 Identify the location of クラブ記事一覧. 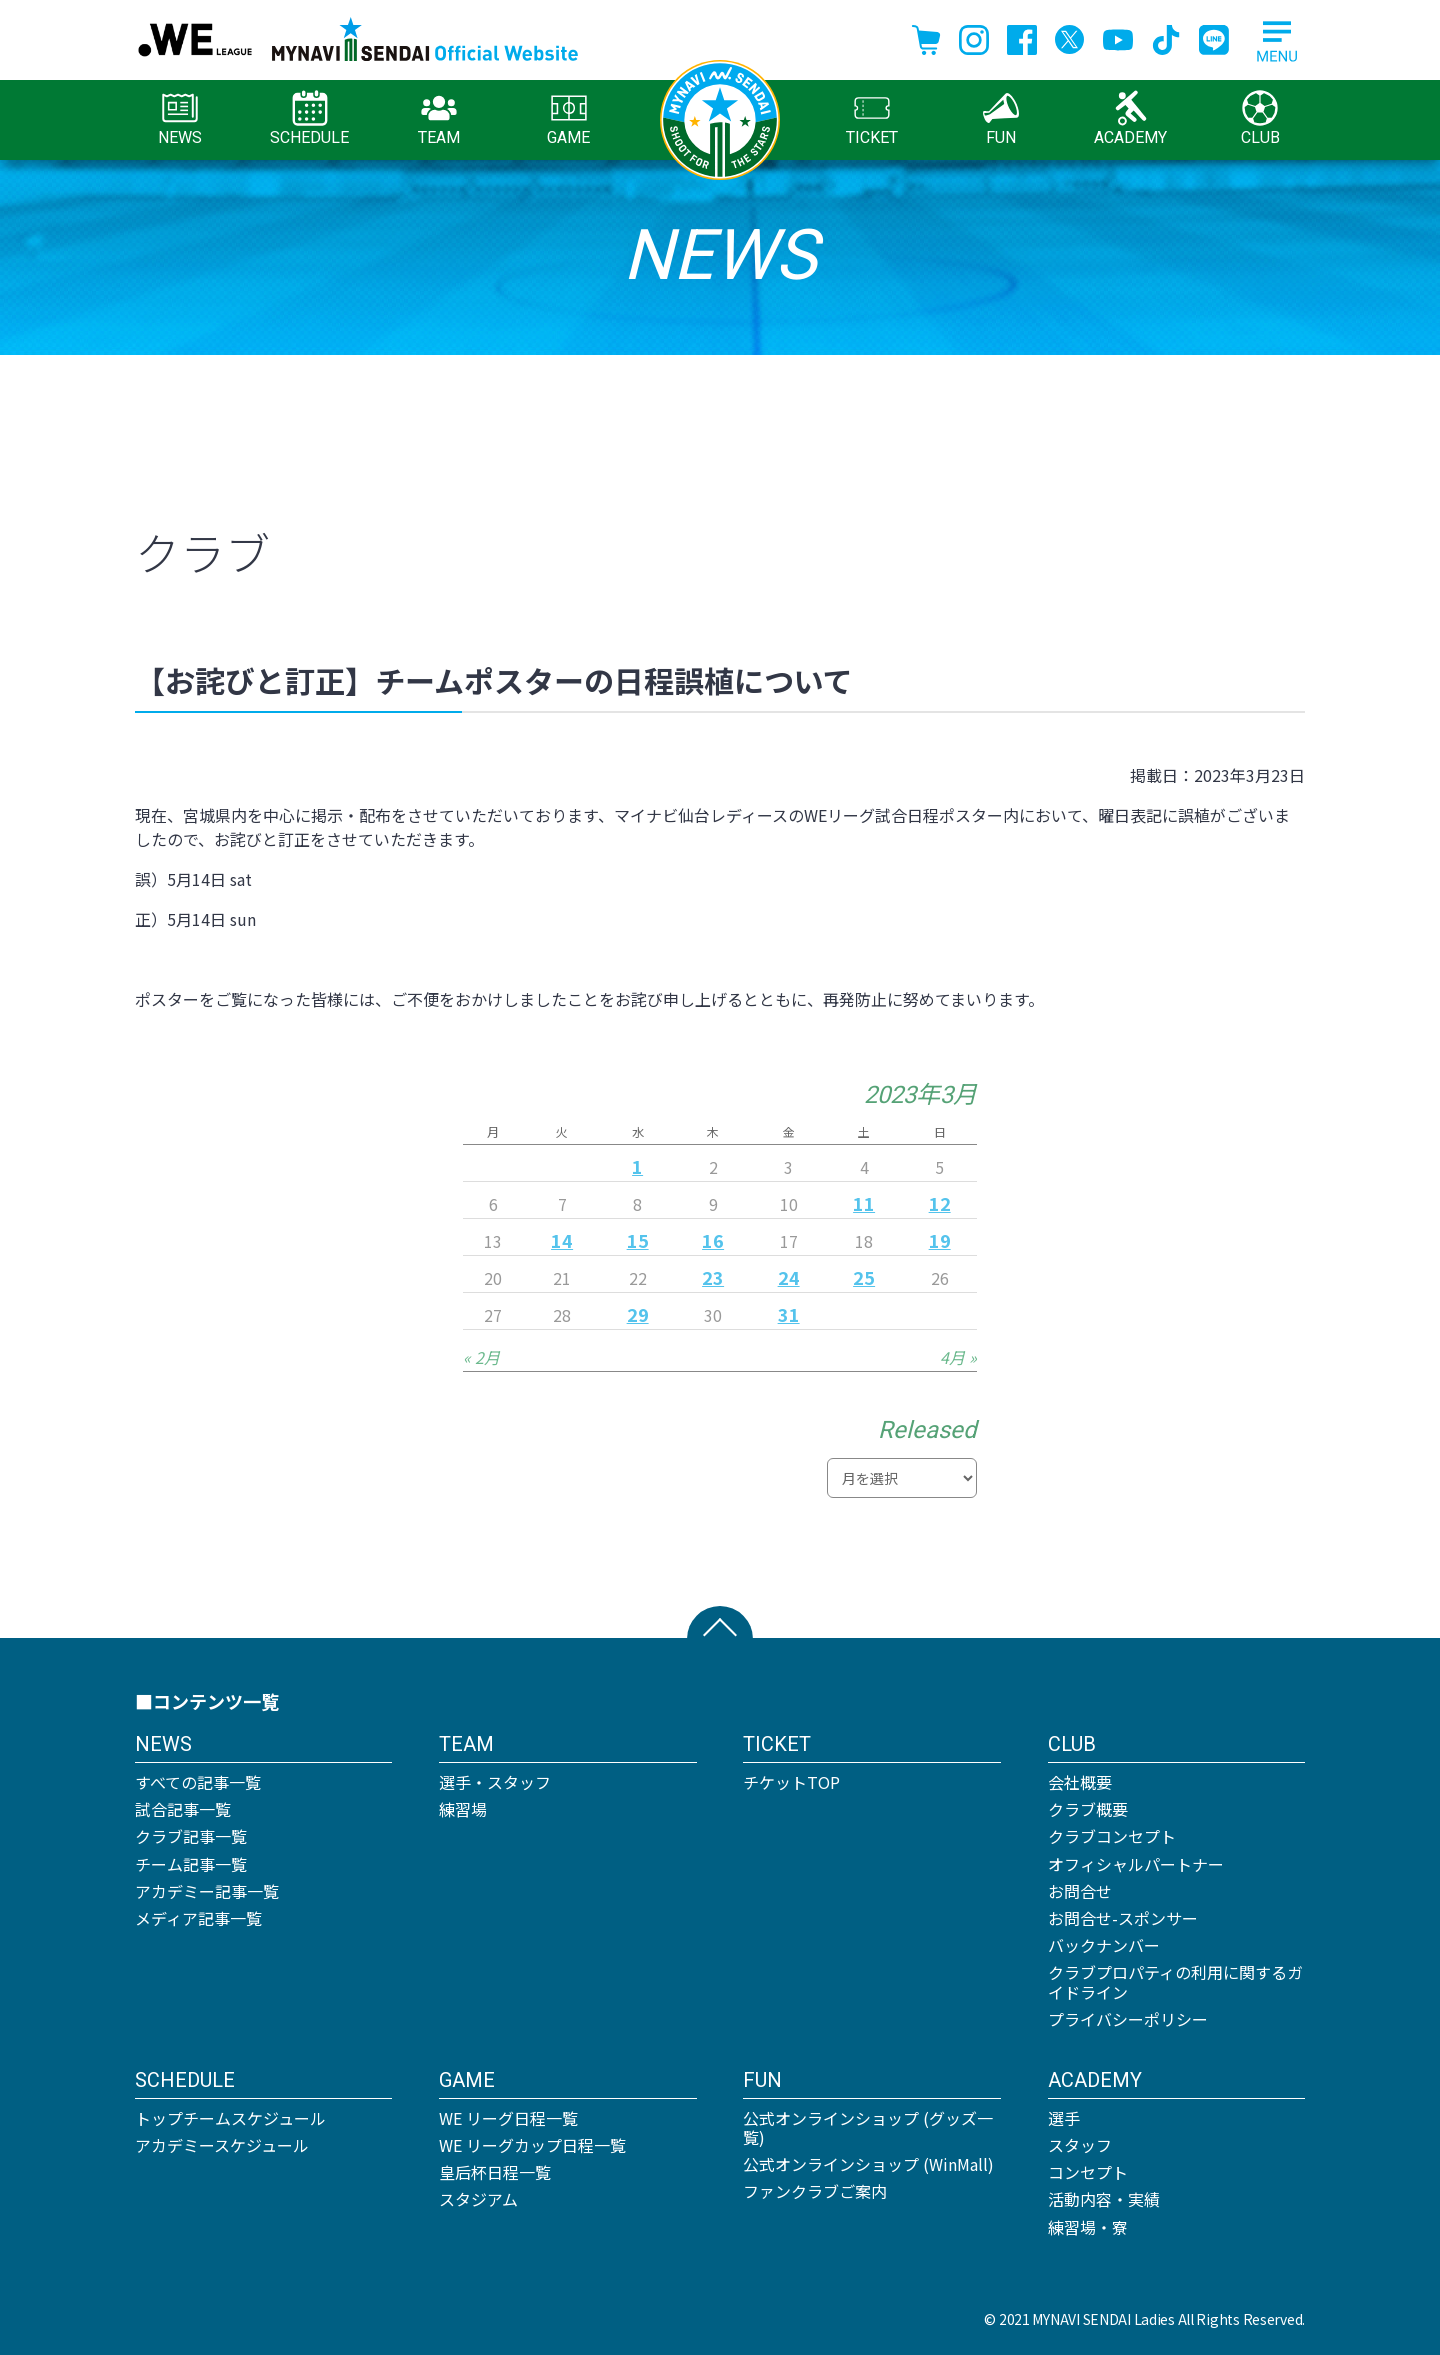
(191, 1836).